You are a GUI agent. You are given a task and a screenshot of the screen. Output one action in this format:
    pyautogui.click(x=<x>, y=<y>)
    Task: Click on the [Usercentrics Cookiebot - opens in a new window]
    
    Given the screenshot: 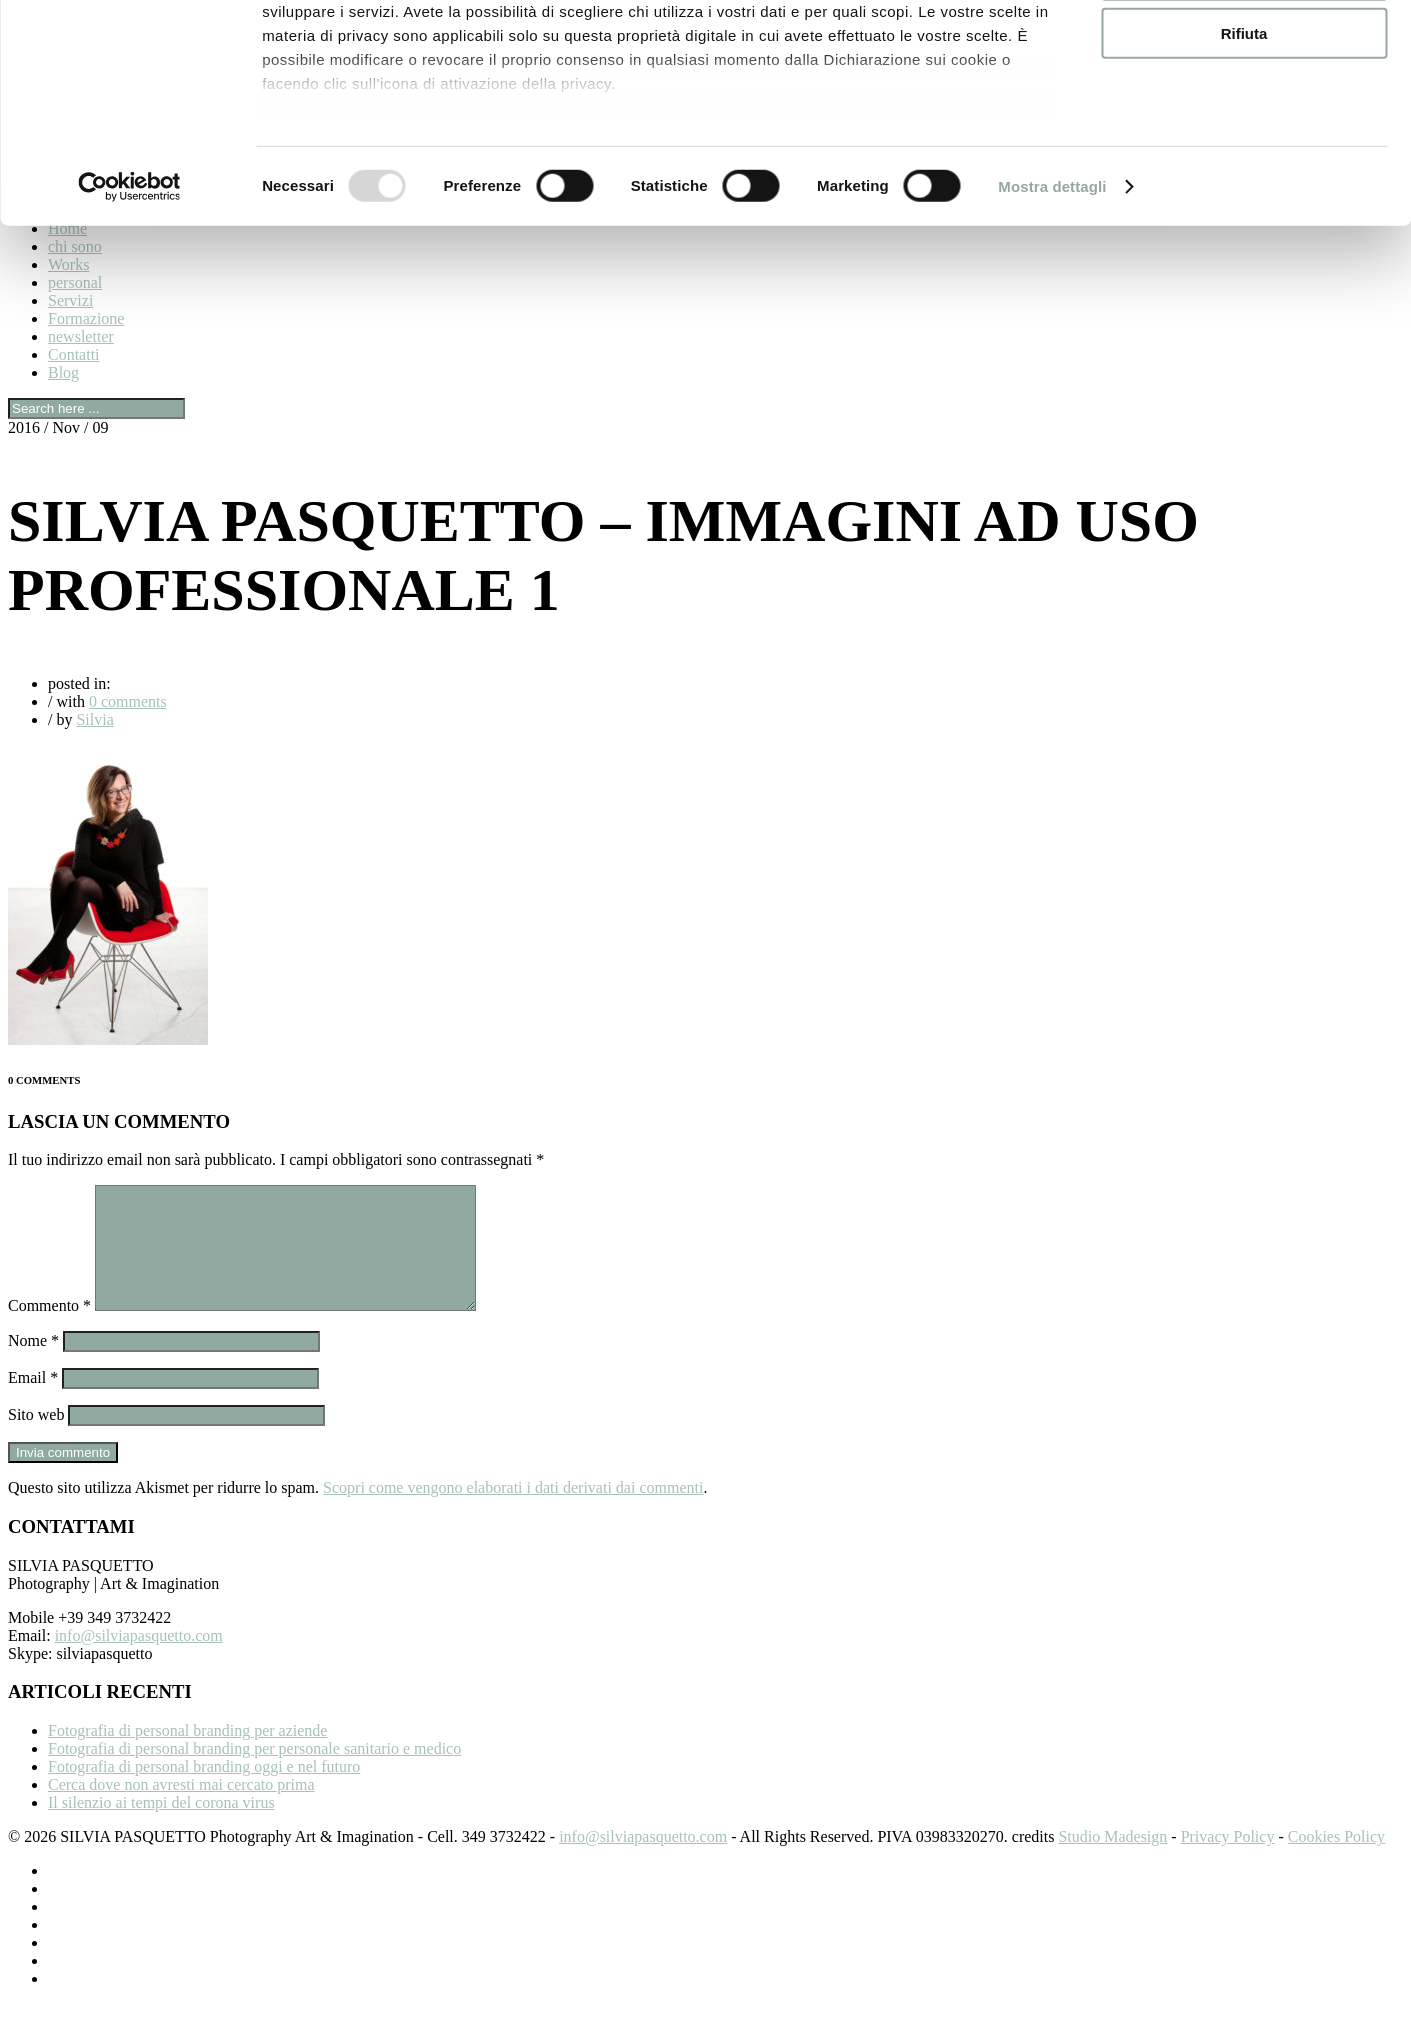 What is the action you would take?
    pyautogui.click(x=129, y=320)
    